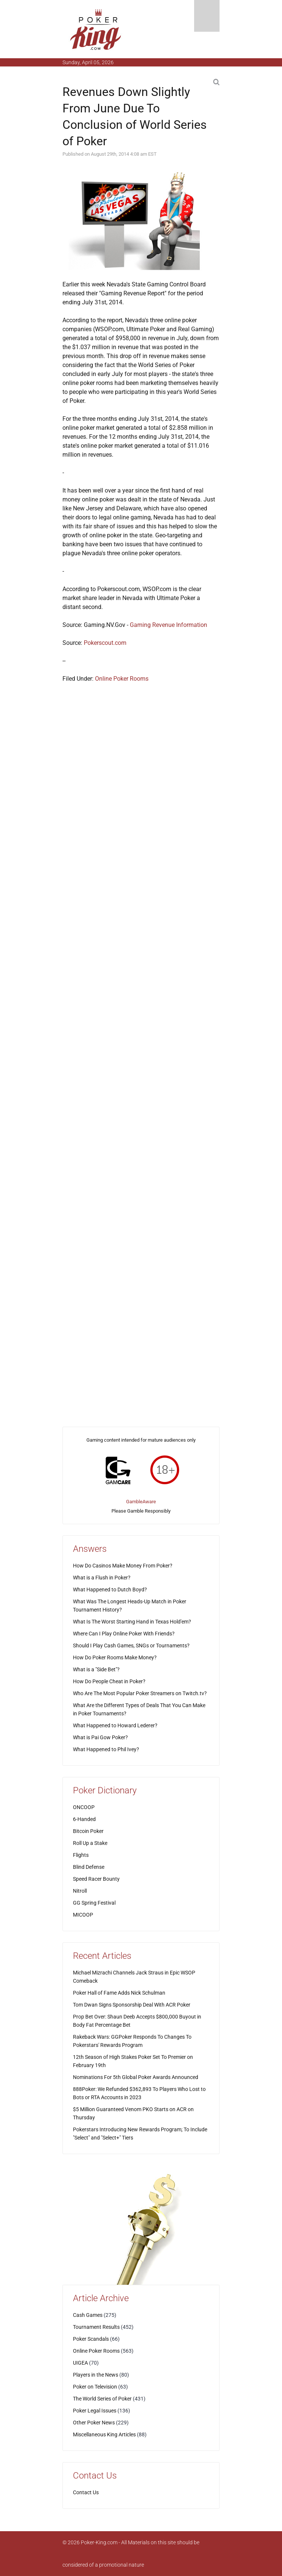  Describe the element at coordinates (94, 2423) in the screenshot. I see `Other Poker News` at that location.